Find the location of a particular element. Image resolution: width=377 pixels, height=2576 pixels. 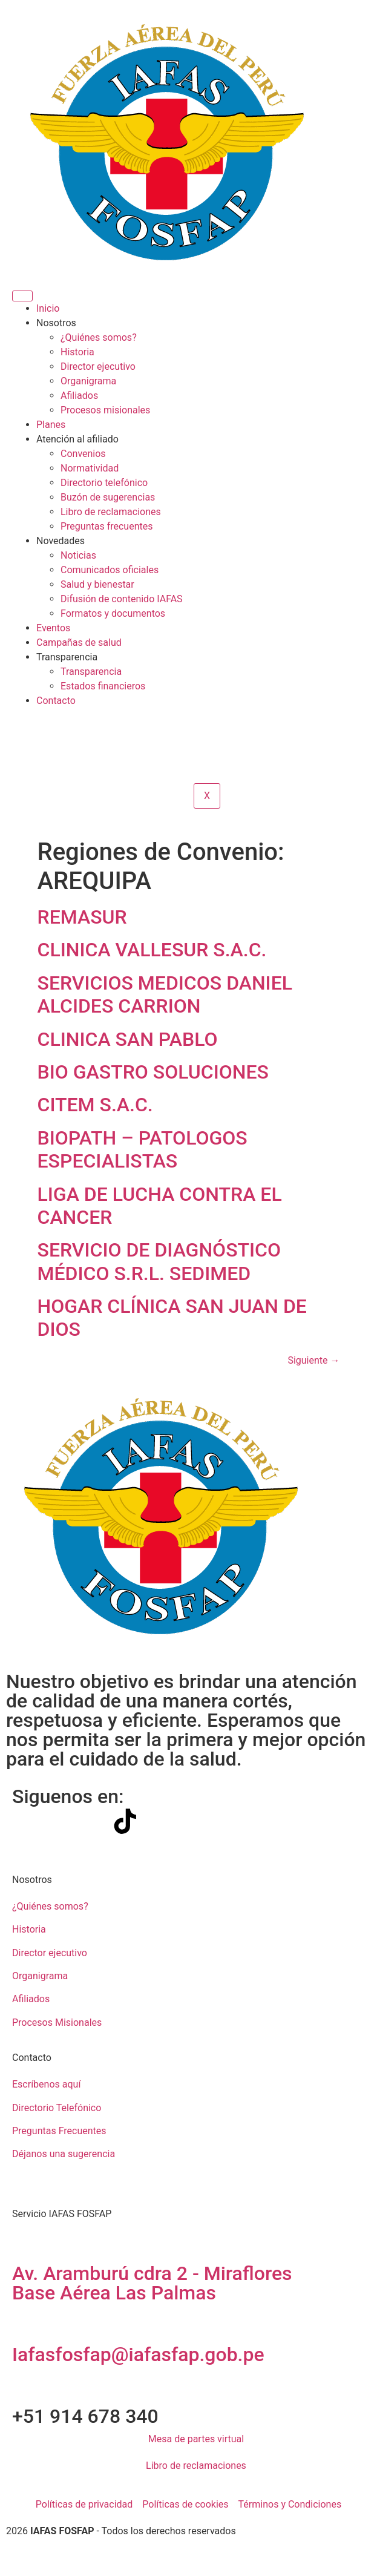

Difusión de contenido IAFAS is located at coordinates (122, 599).